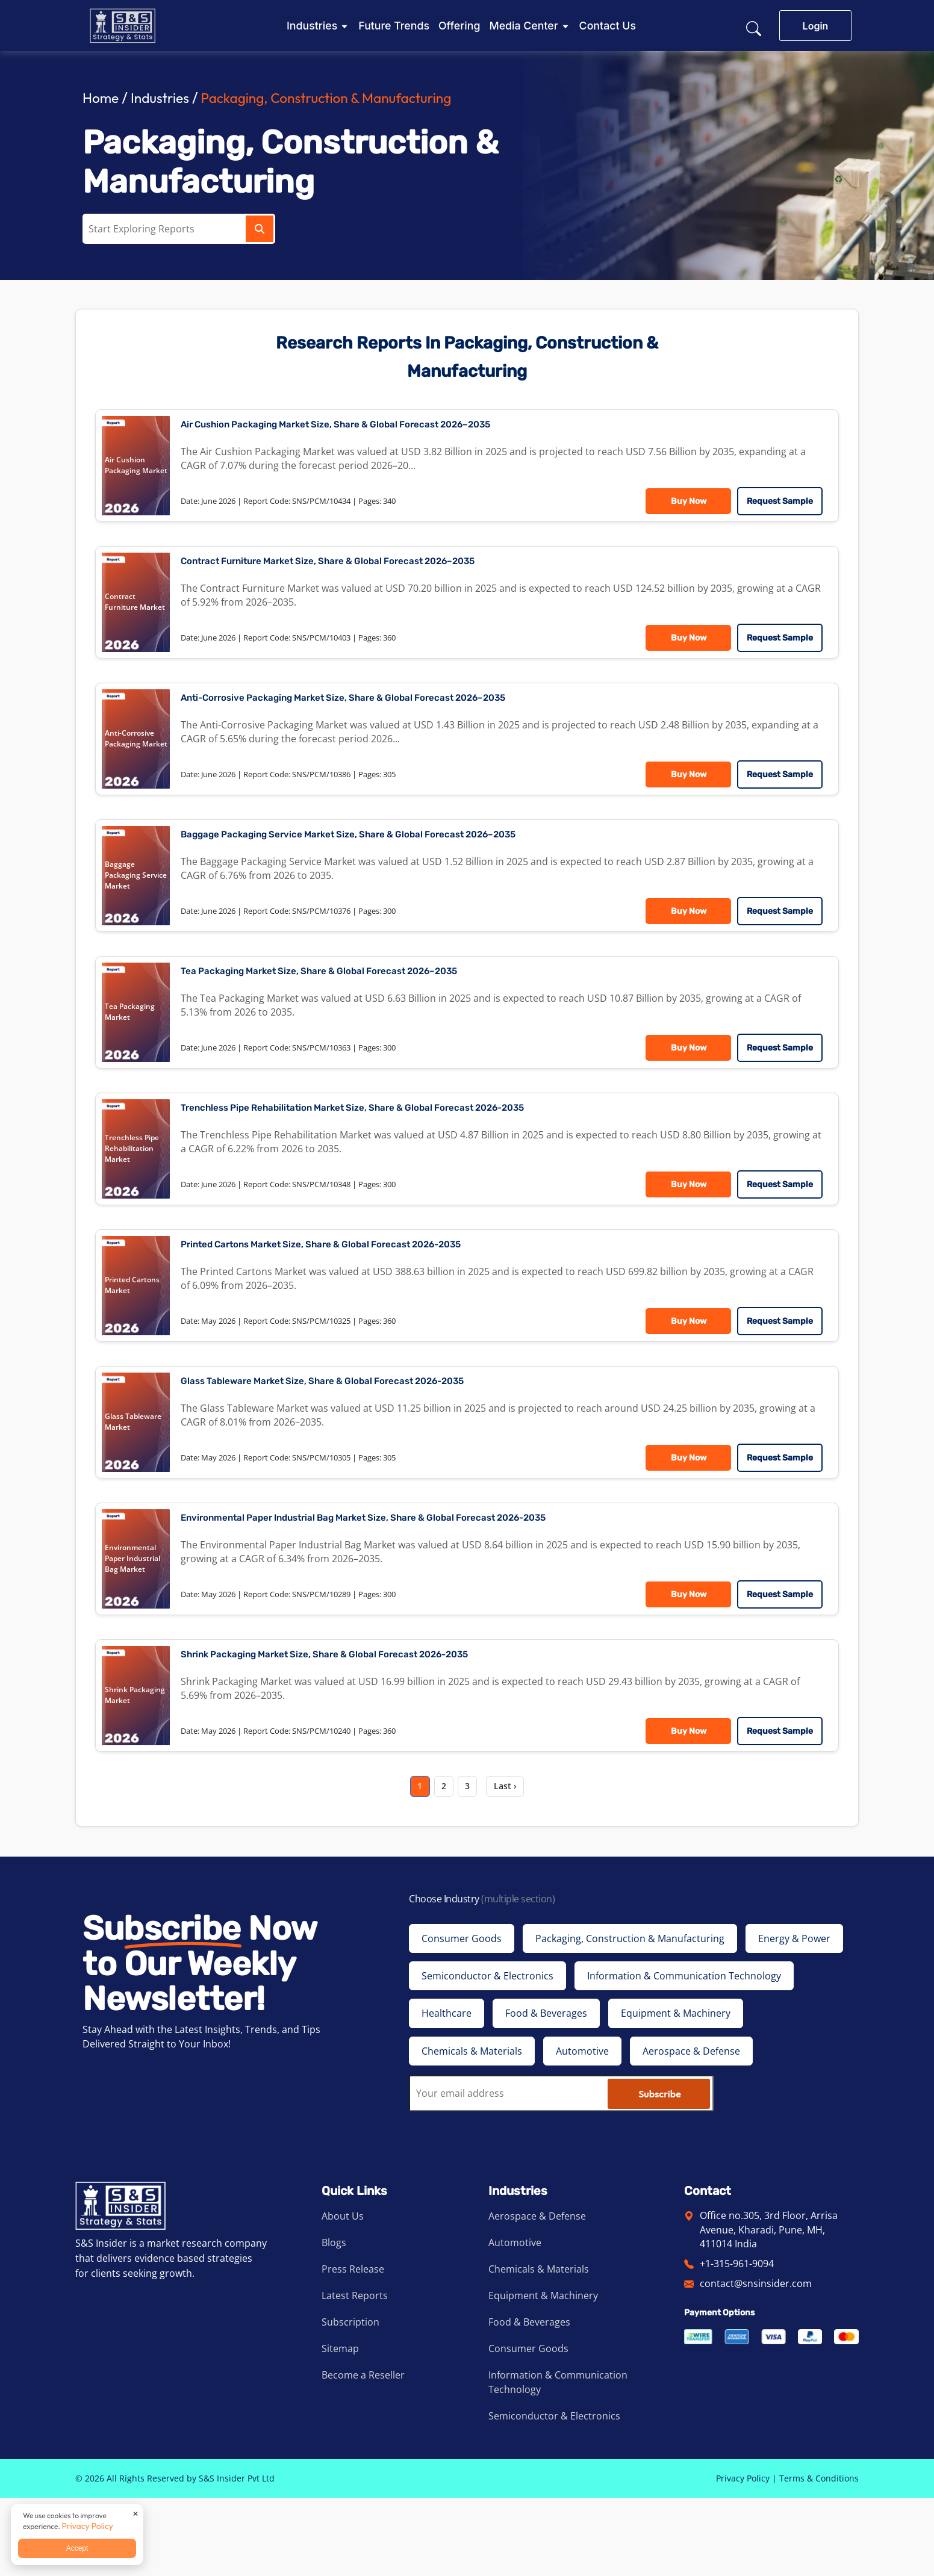 This screenshot has height=2576, width=934. Describe the element at coordinates (380, 428) in the screenshot. I see `Air Cushion Packaging Market Size, Share & Global Forecast 2026–2035` at that location.